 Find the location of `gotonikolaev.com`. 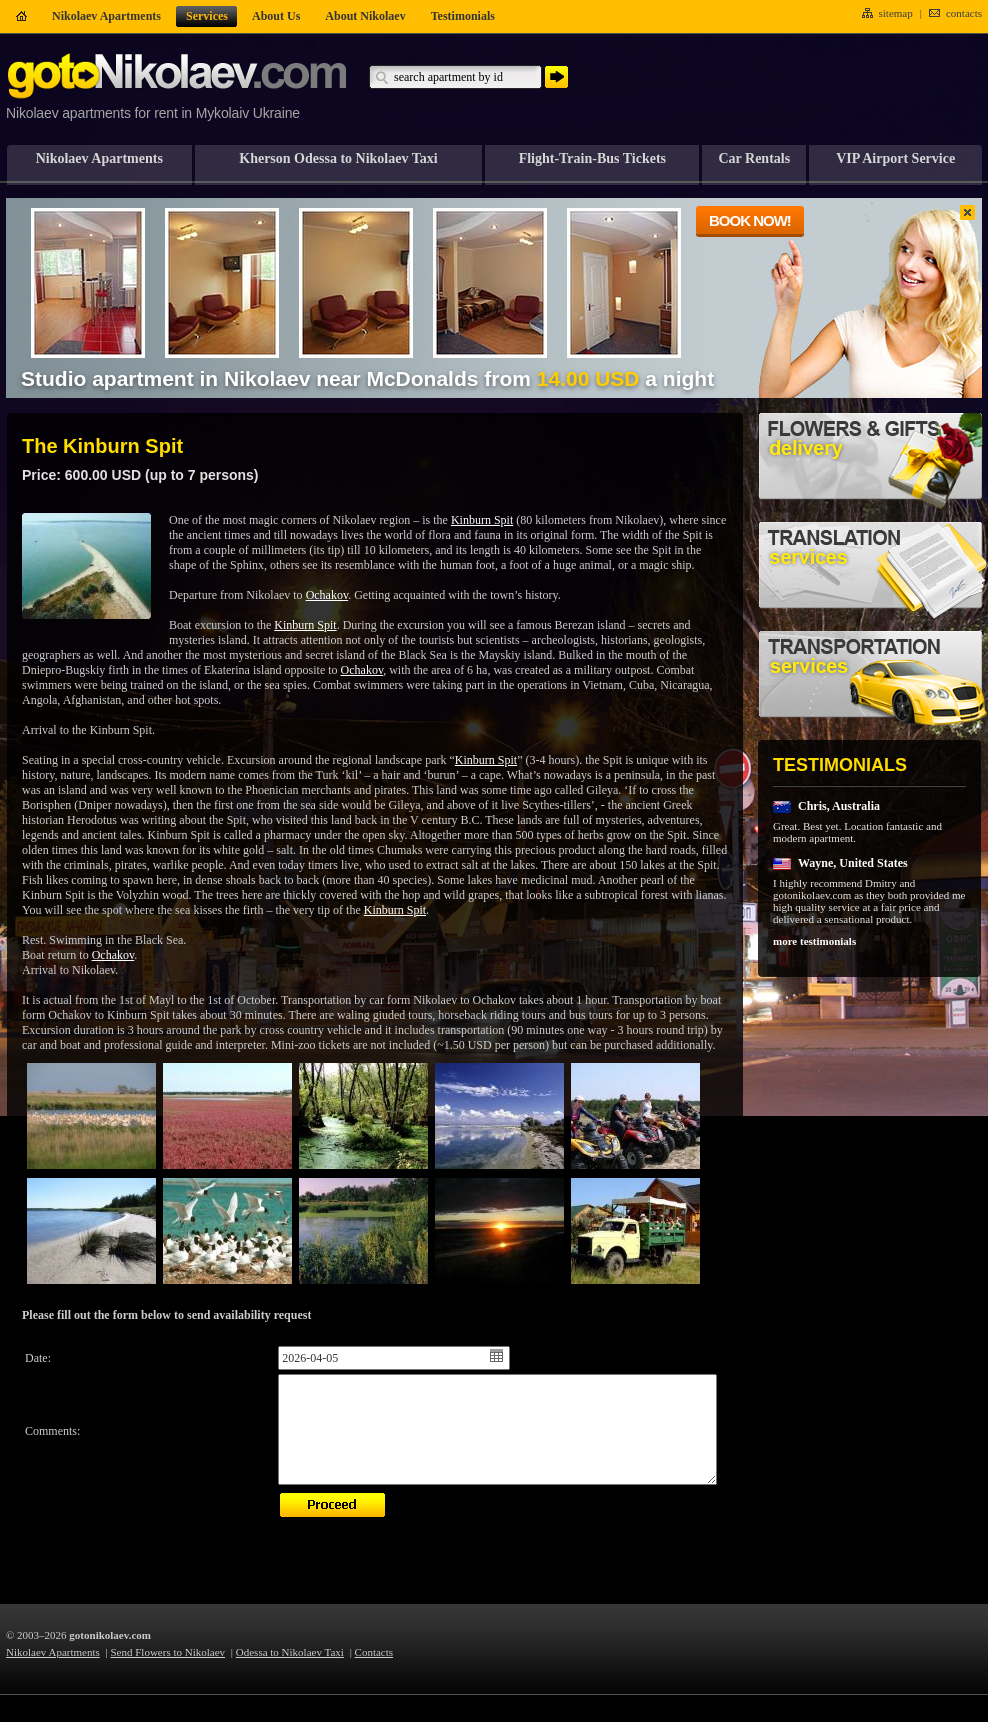

gotonikolaev.com is located at coordinates (110, 1635).